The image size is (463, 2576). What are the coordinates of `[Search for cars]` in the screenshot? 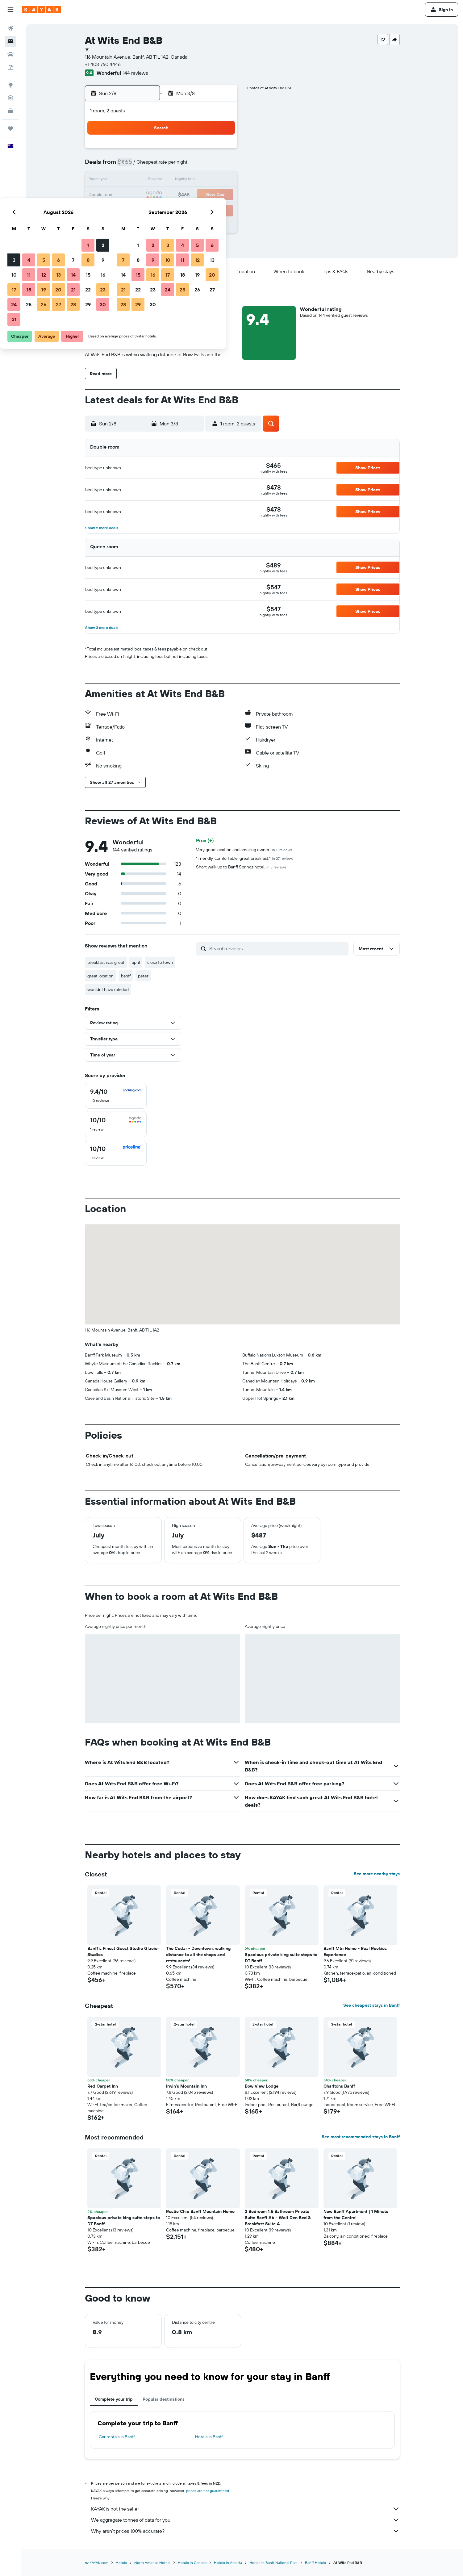 It's located at (10, 54).